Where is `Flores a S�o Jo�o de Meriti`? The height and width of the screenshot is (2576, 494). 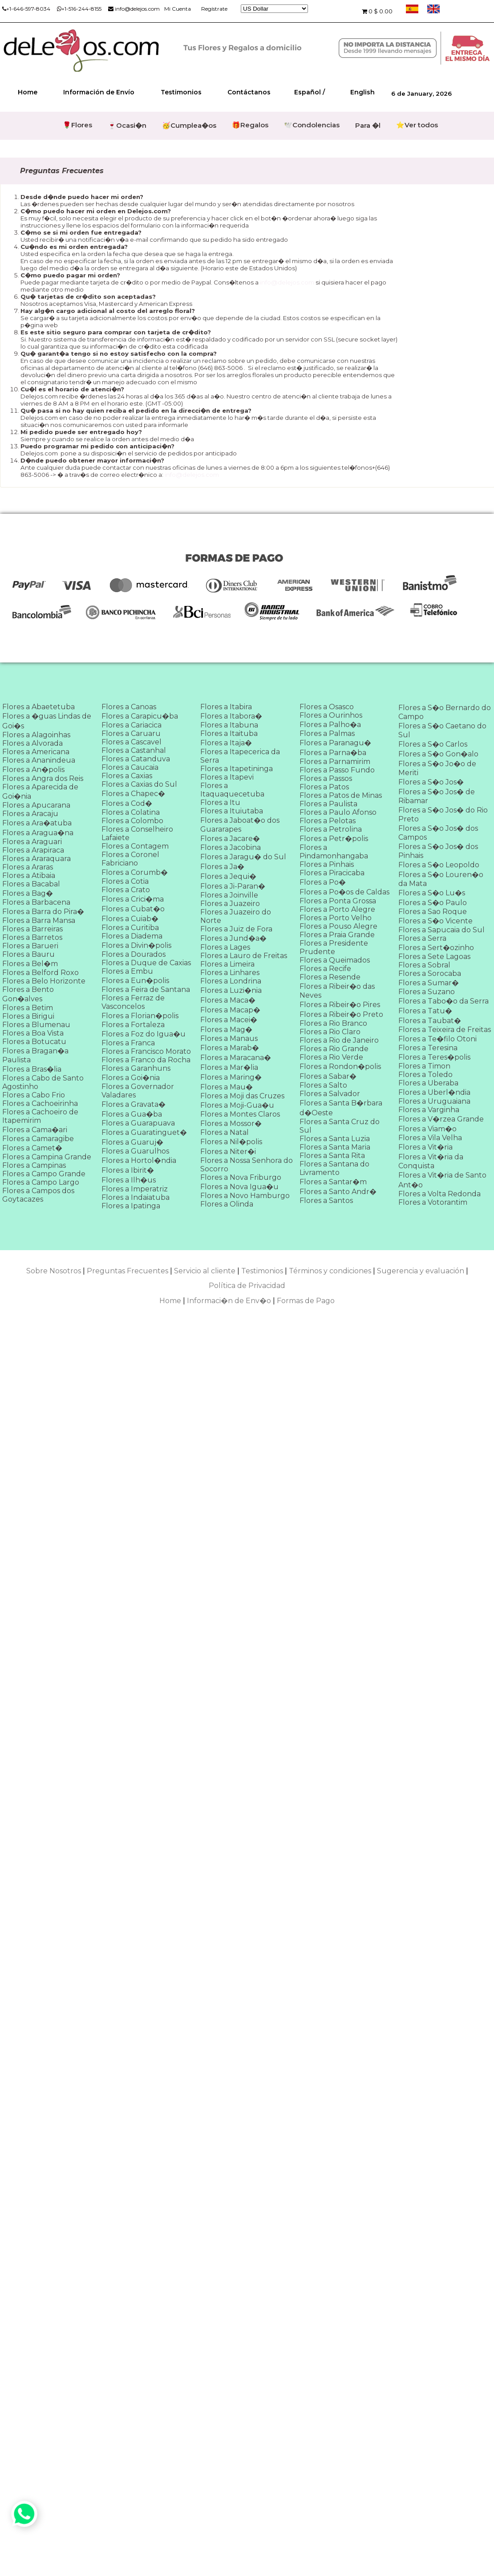 Flores a S�o Jo�o de Meriti is located at coordinates (437, 768).